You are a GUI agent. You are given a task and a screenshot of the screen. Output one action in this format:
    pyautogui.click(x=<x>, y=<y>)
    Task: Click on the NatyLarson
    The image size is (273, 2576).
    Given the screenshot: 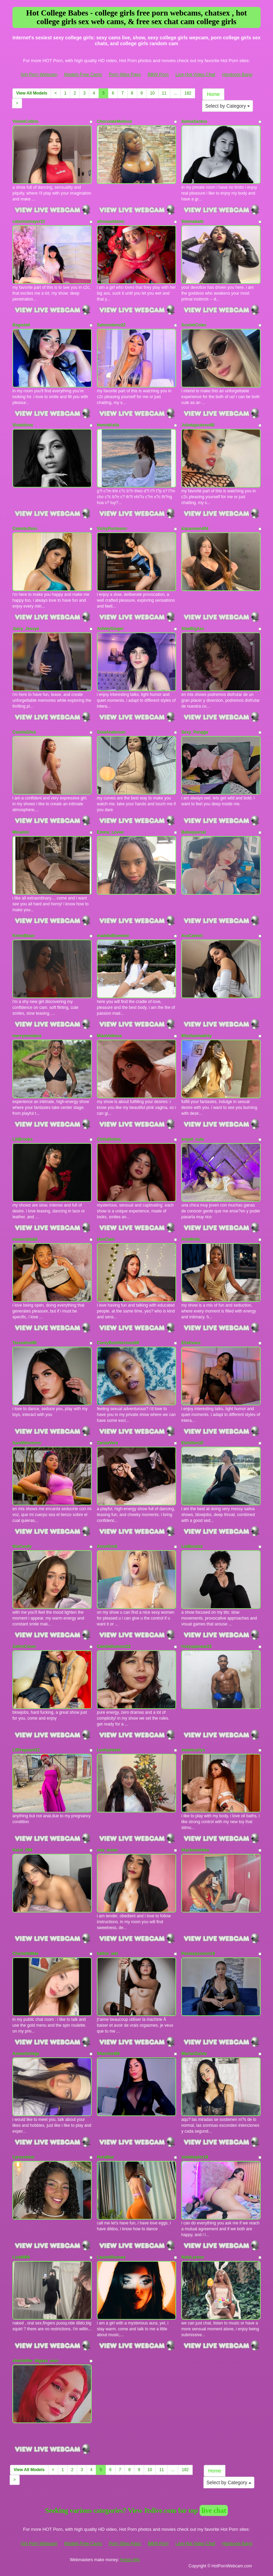 What is the action you would take?
    pyautogui.click(x=192, y=2257)
    